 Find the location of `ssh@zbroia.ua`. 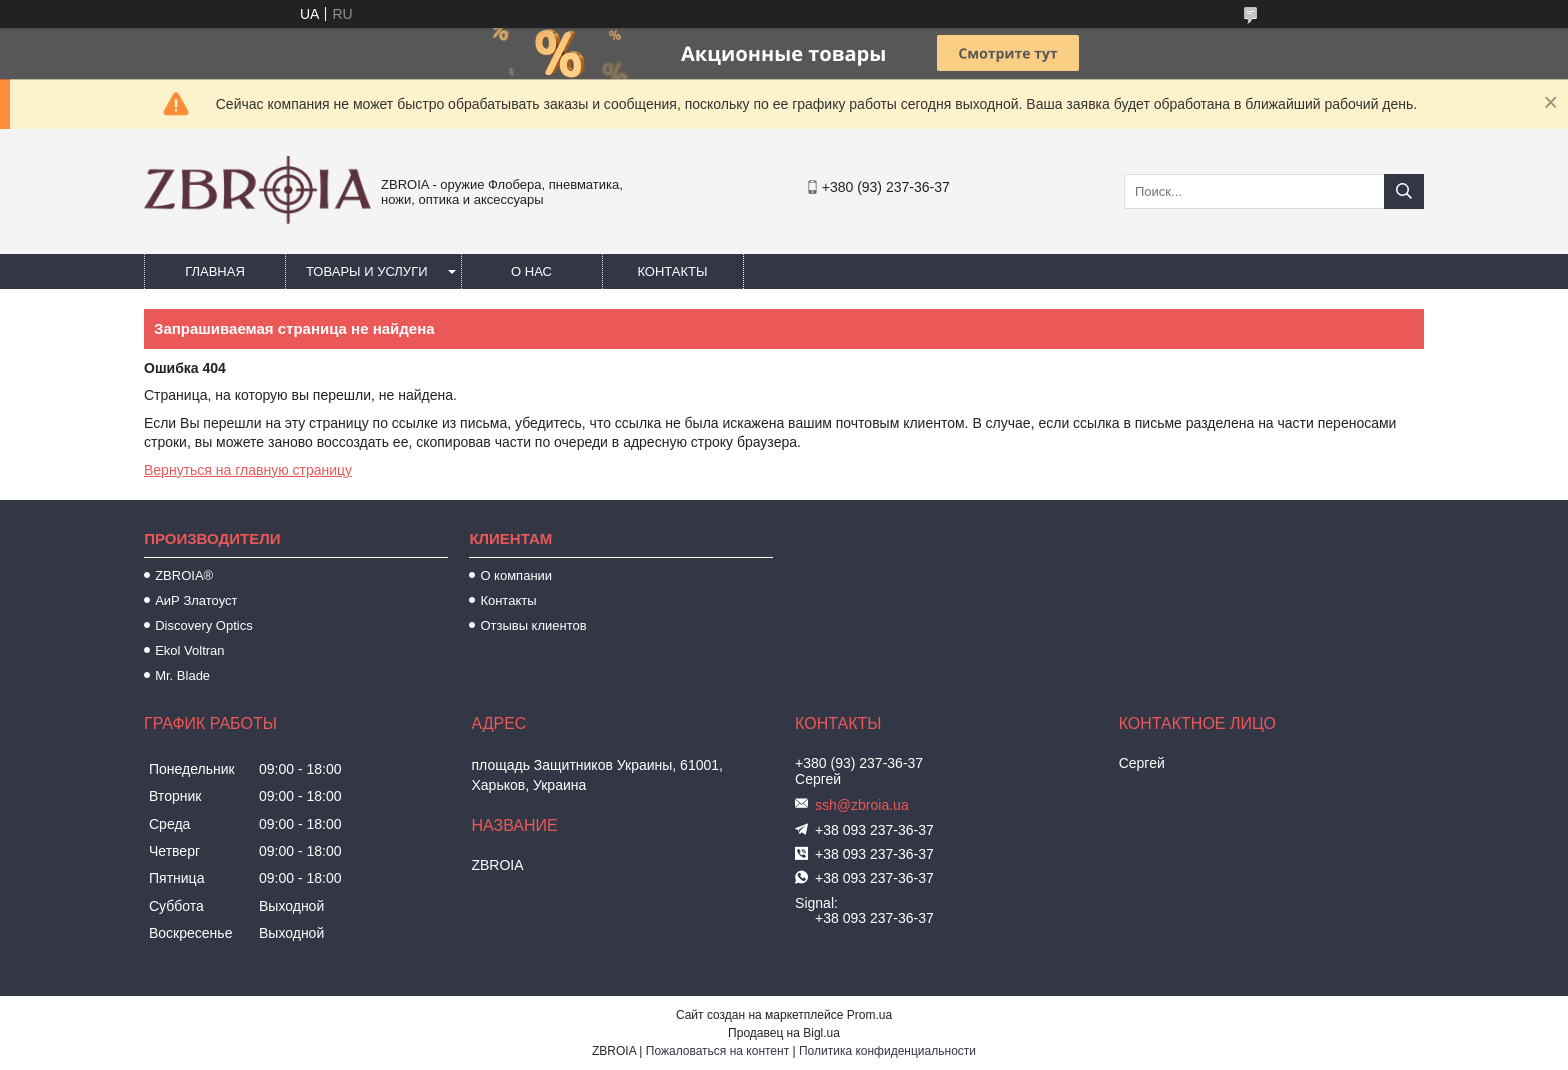

ssh@zbroia.ua is located at coordinates (862, 805).